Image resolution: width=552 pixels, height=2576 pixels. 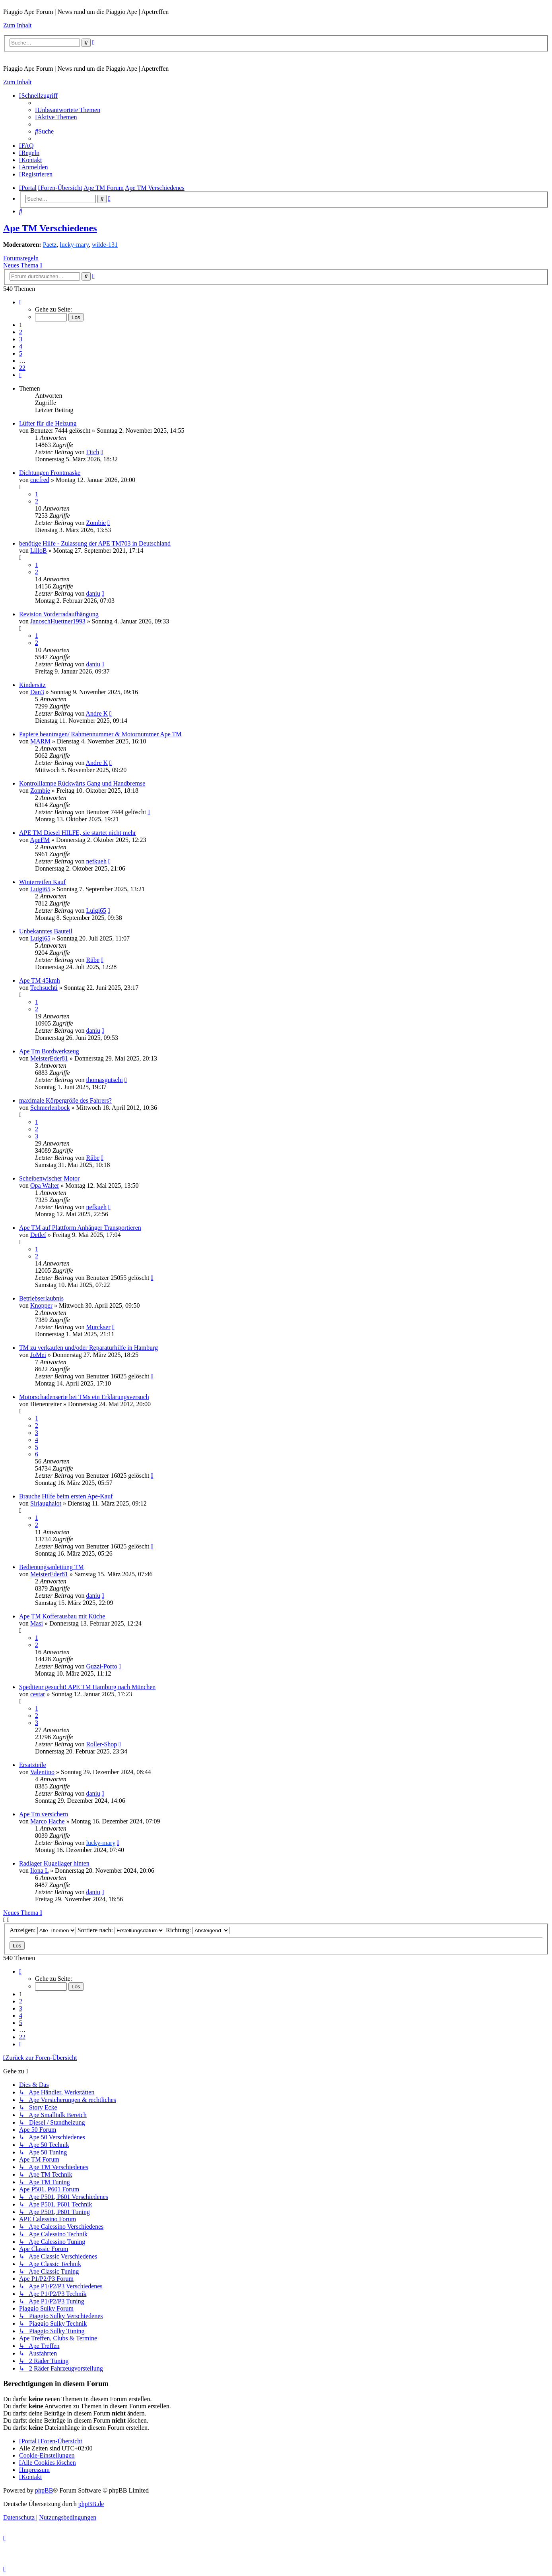 What do you see at coordinates (22, 367) in the screenshot?
I see `22 [button]` at bounding box center [22, 367].